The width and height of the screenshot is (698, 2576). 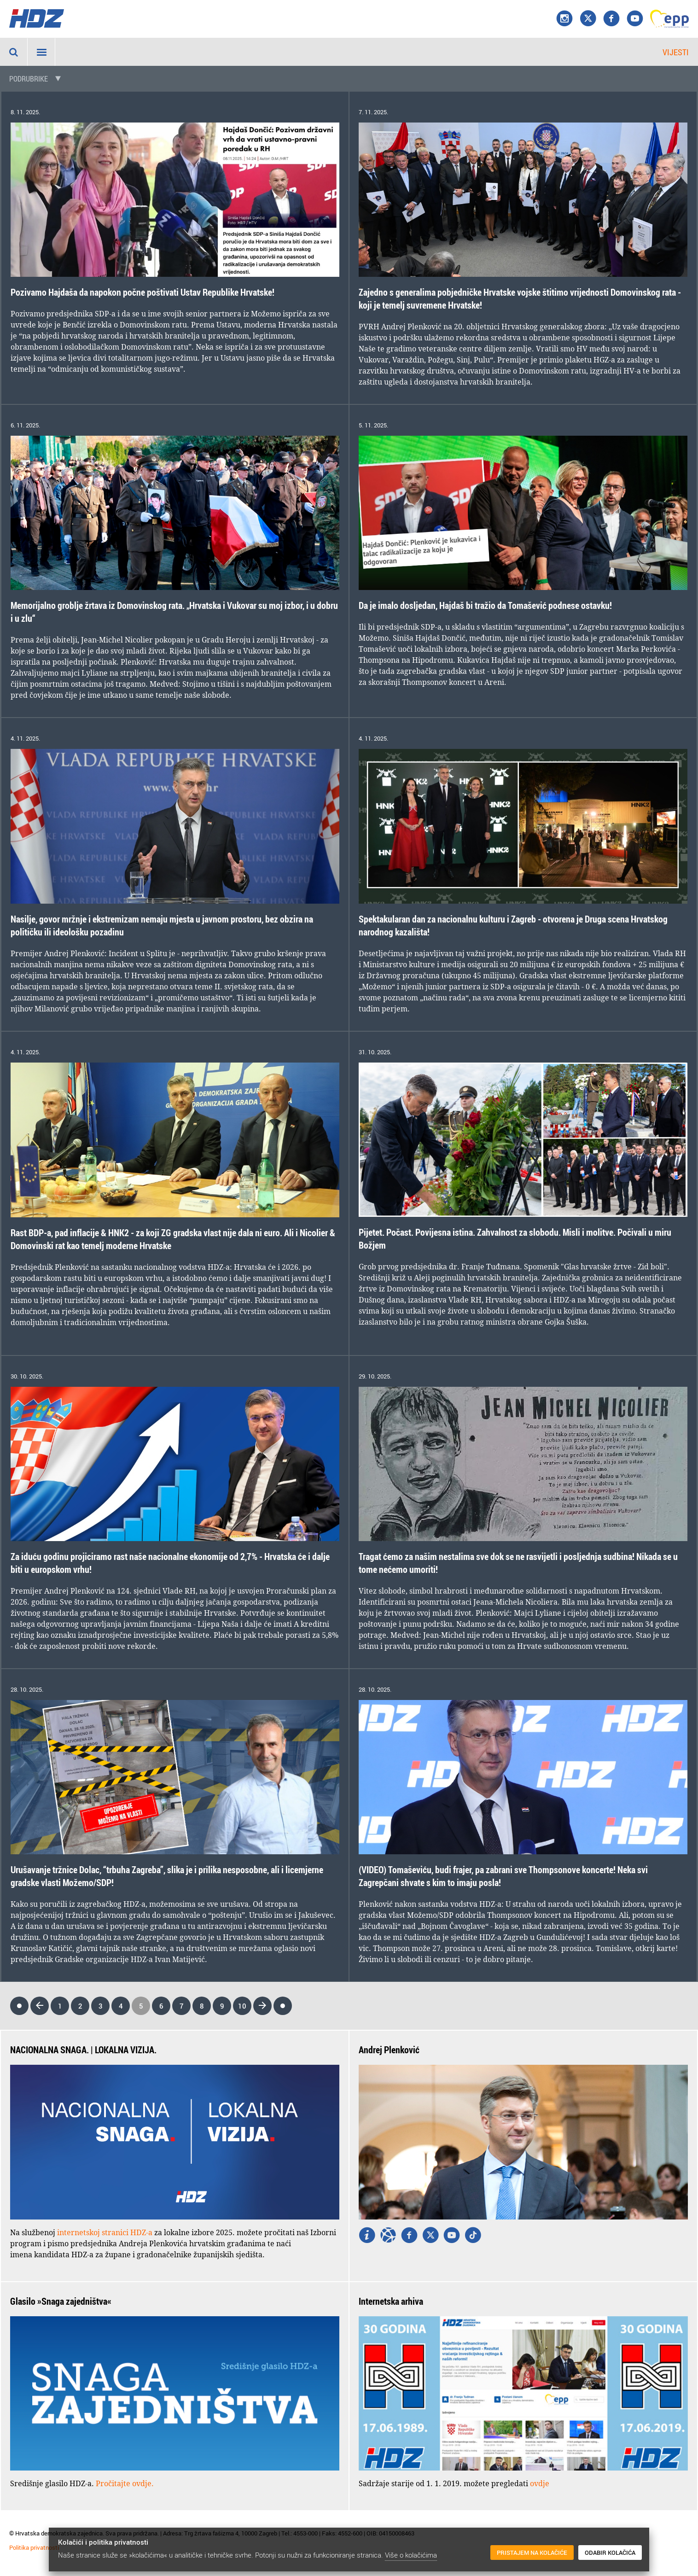 I want to click on Da je imalo dosljedan, Hajdaš bi tražio da Tomašević podnese ostavku!, so click(x=485, y=605).